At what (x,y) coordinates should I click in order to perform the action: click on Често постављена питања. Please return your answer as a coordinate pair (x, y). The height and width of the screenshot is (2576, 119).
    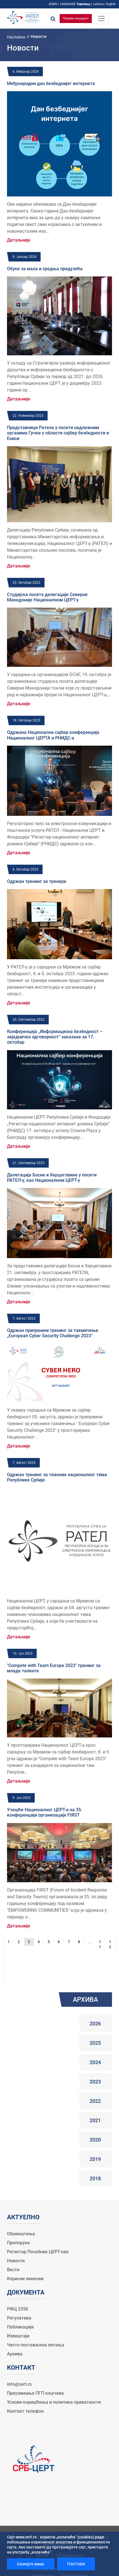
    Looking at the image, I should click on (35, 2345).